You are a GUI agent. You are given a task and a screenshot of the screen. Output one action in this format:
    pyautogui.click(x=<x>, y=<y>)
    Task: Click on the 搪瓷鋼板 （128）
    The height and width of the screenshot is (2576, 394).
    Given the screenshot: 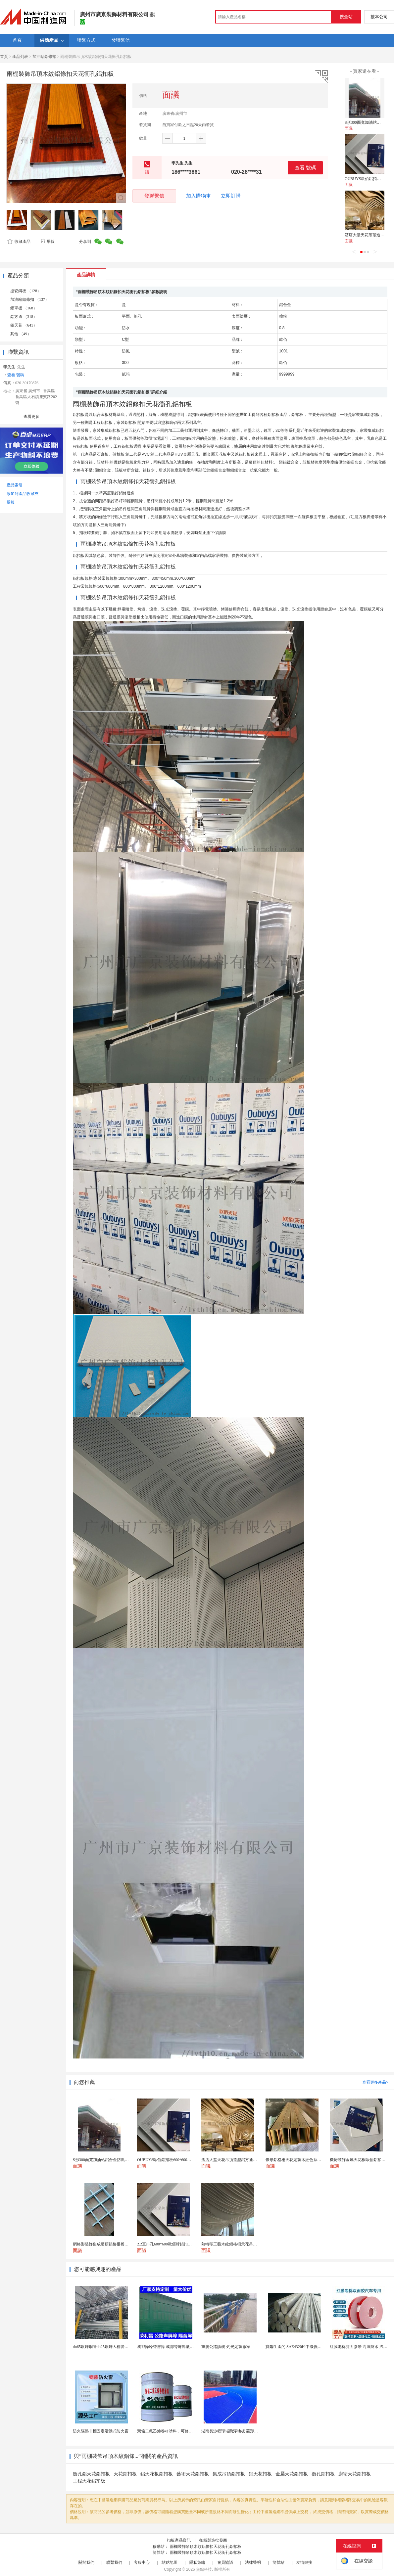 What is the action you would take?
    pyautogui.click(x=25, y=291)
    